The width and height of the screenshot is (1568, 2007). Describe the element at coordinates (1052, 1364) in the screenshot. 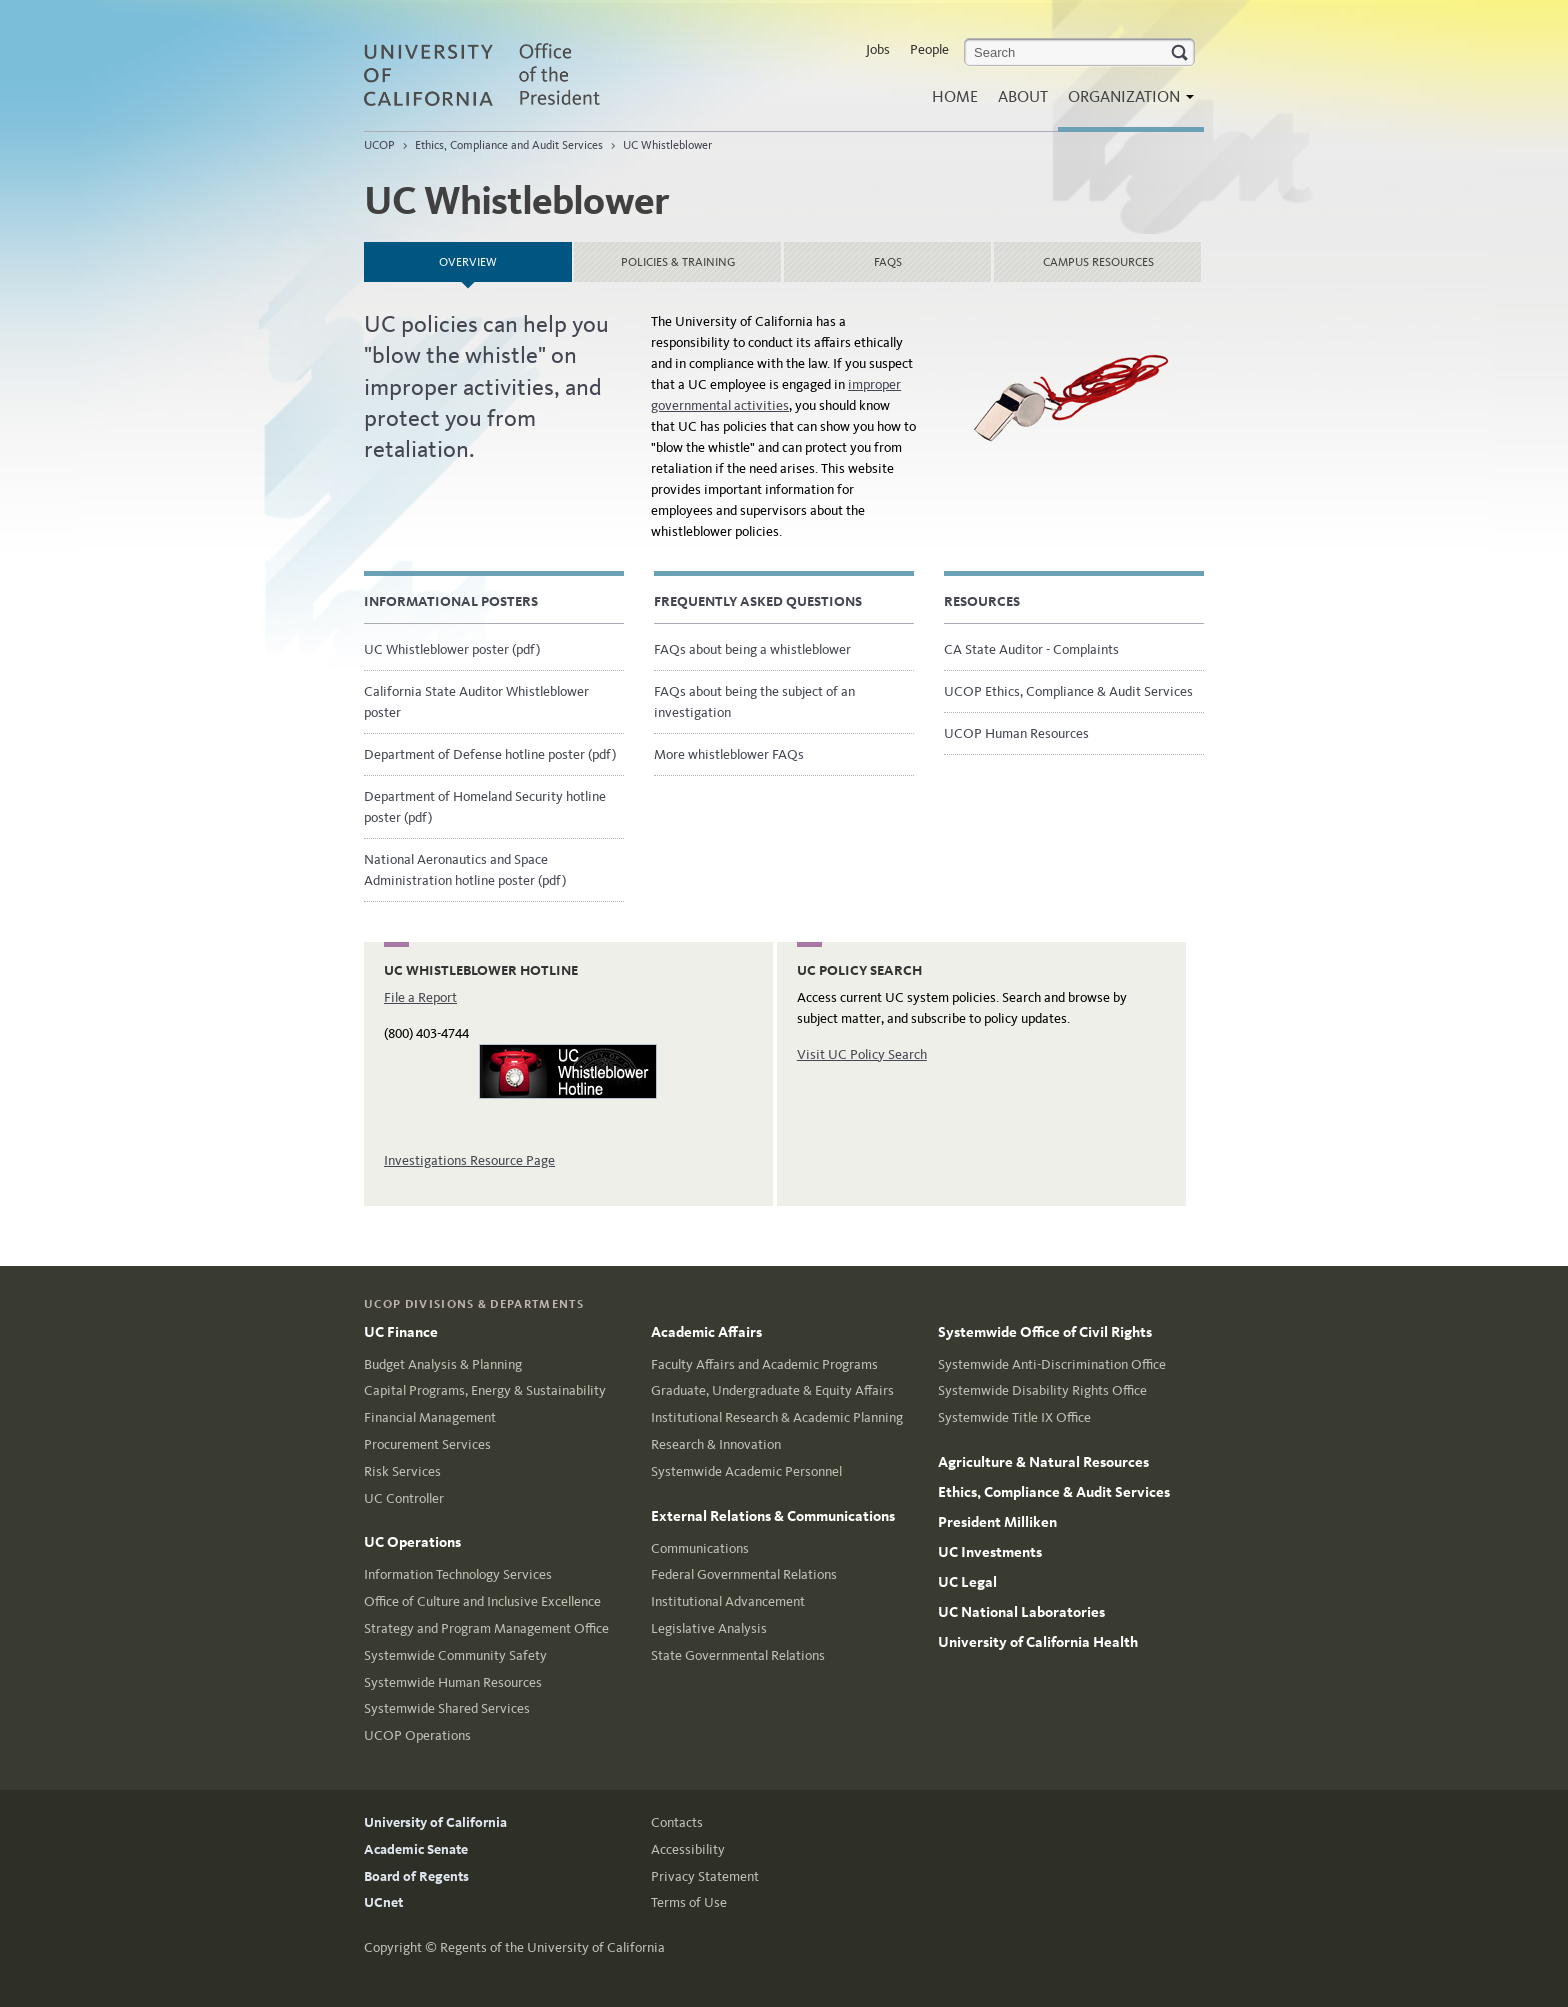

I see `Systemwide Anti-Discrimination Office` at that location.